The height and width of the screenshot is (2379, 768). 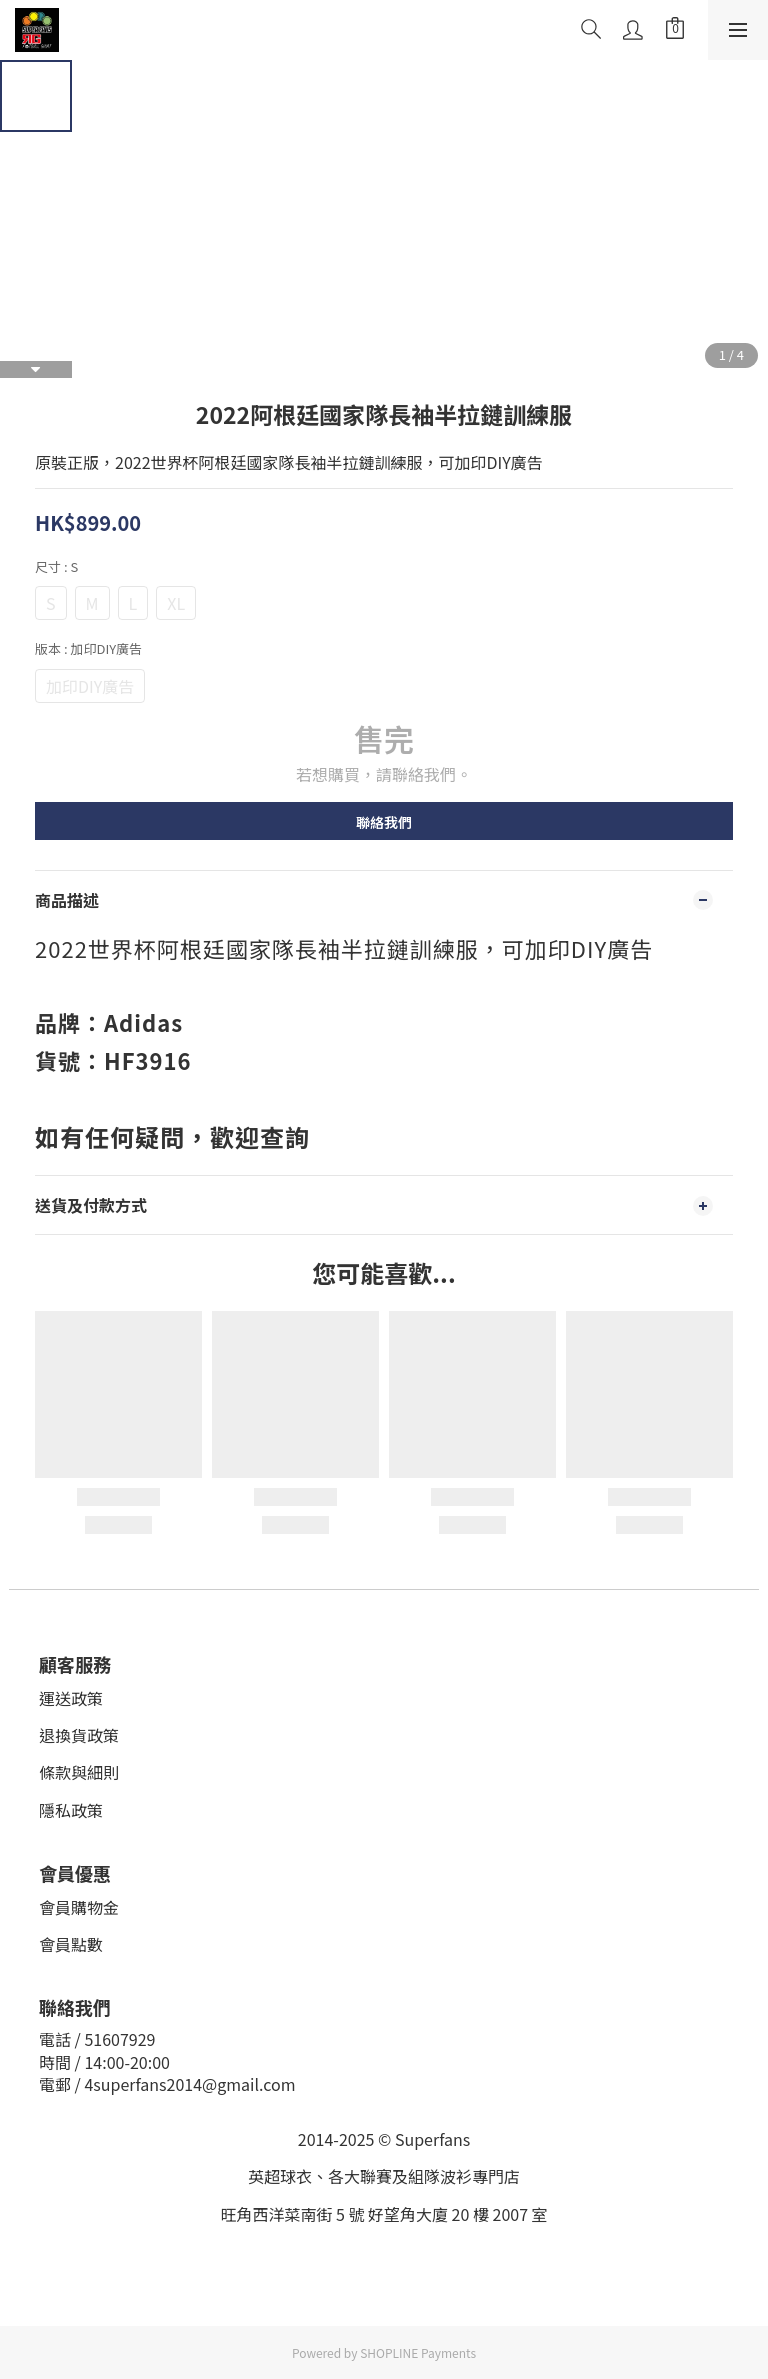 I want to click on 政策, so click(x=87, y=1698).